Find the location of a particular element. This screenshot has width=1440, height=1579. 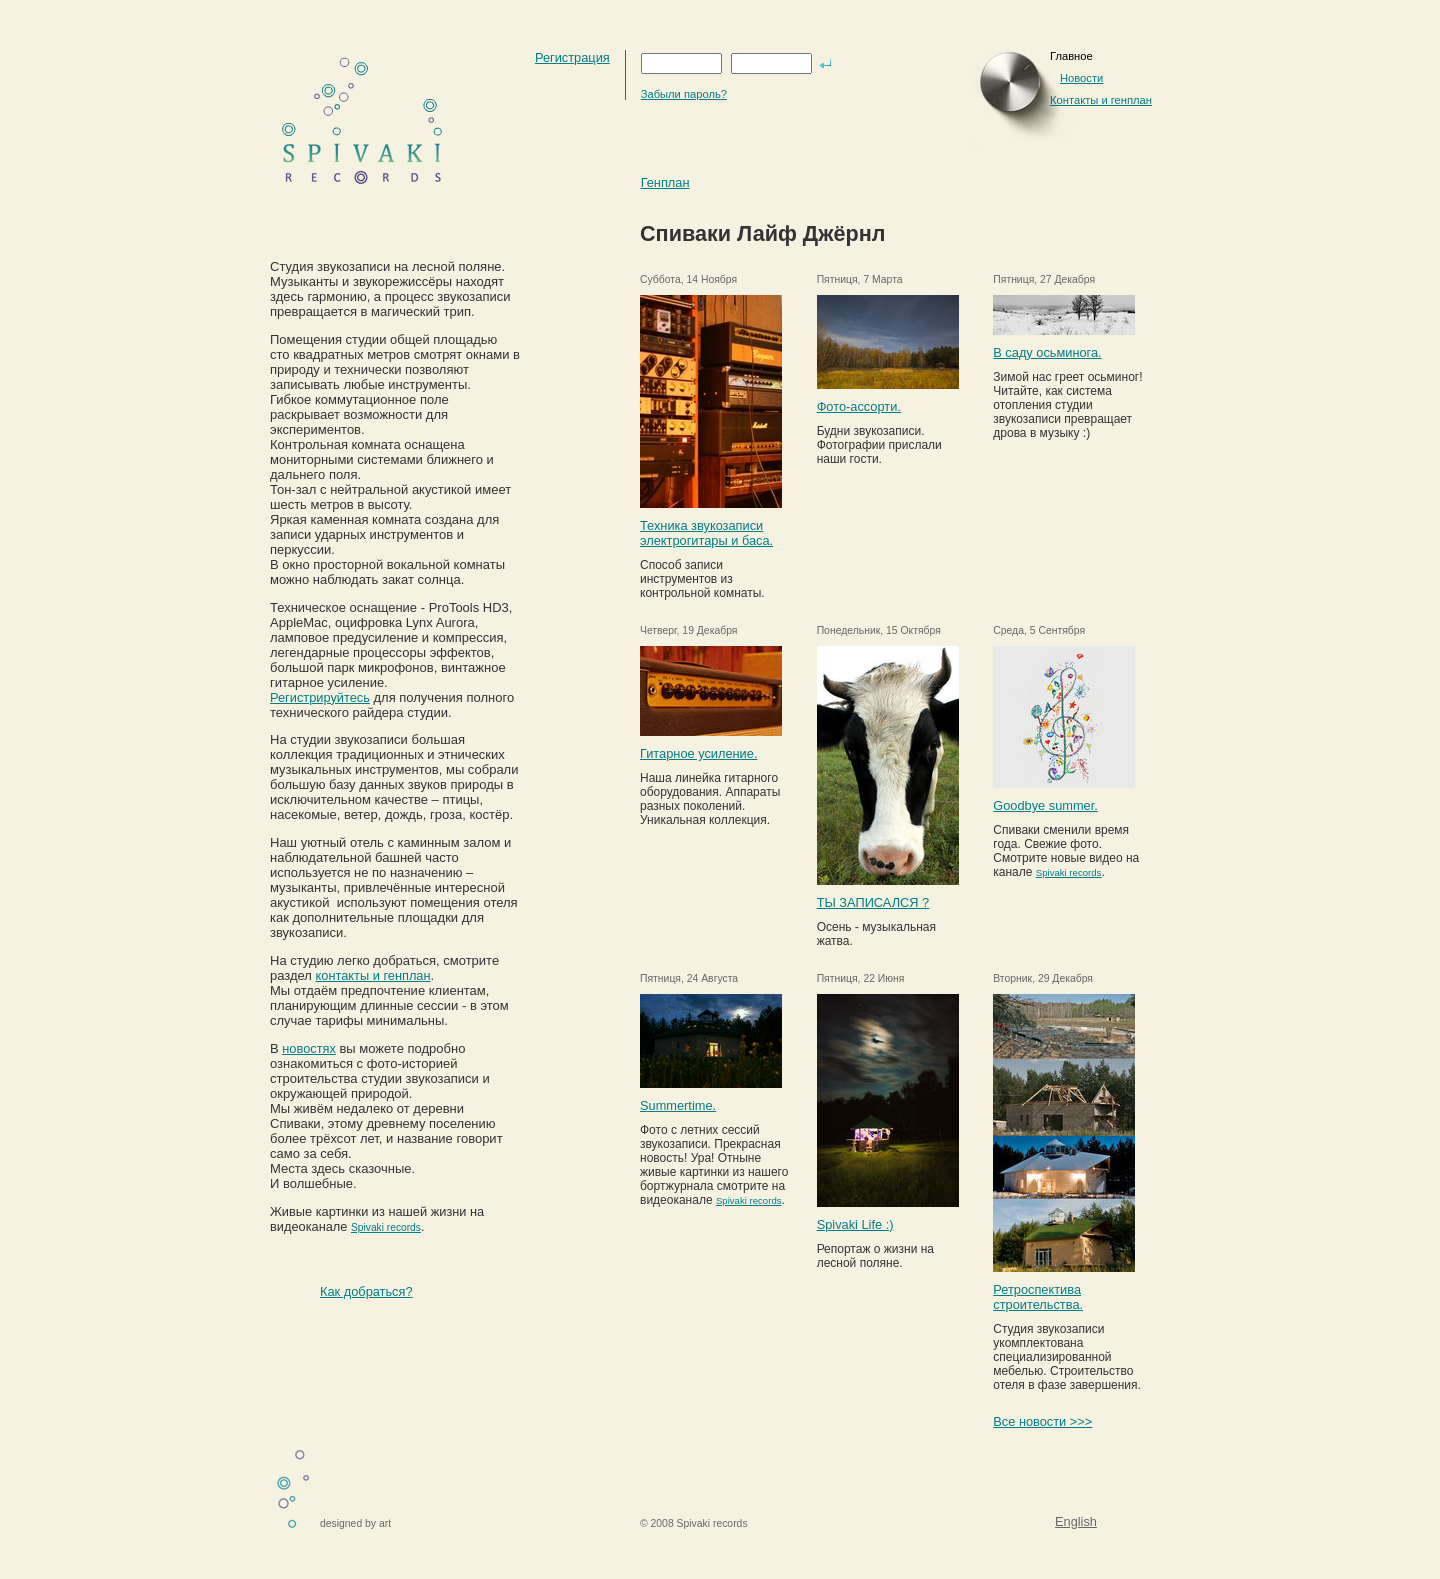

В саду осьминога. is located at coordinates (1047, 352).